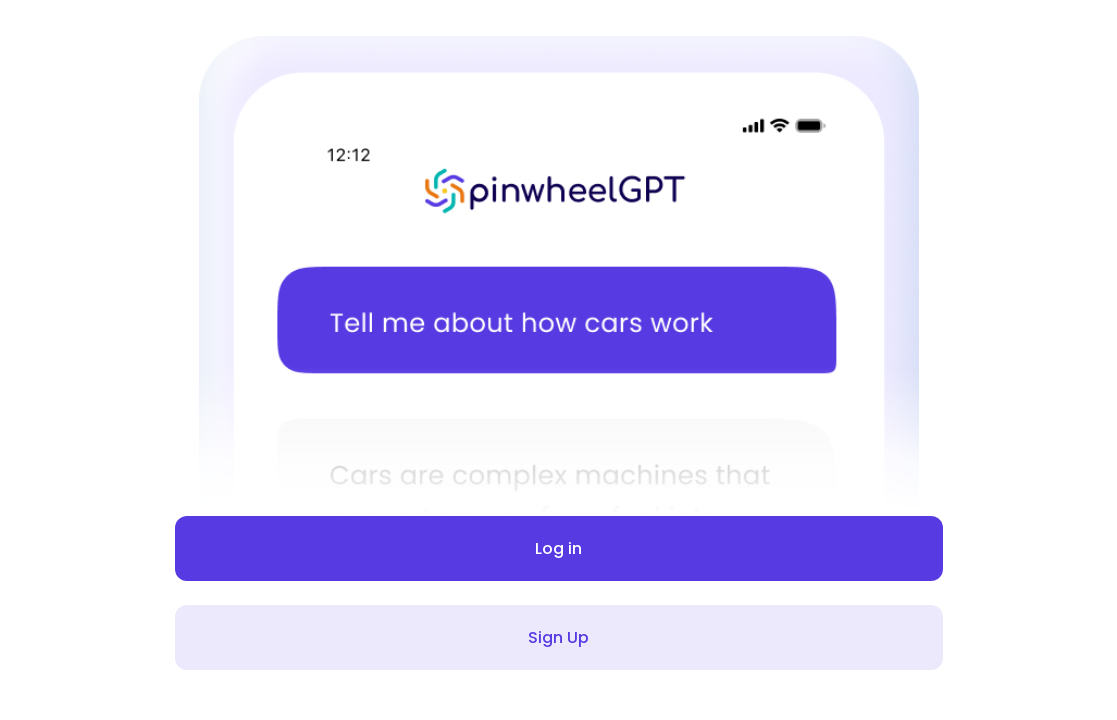 The height and width of the screenshot is (720, 1117). What do you see at coordinates (559, 548) in the screenshot?
I see `Log in` at bounding box center [559, 548].